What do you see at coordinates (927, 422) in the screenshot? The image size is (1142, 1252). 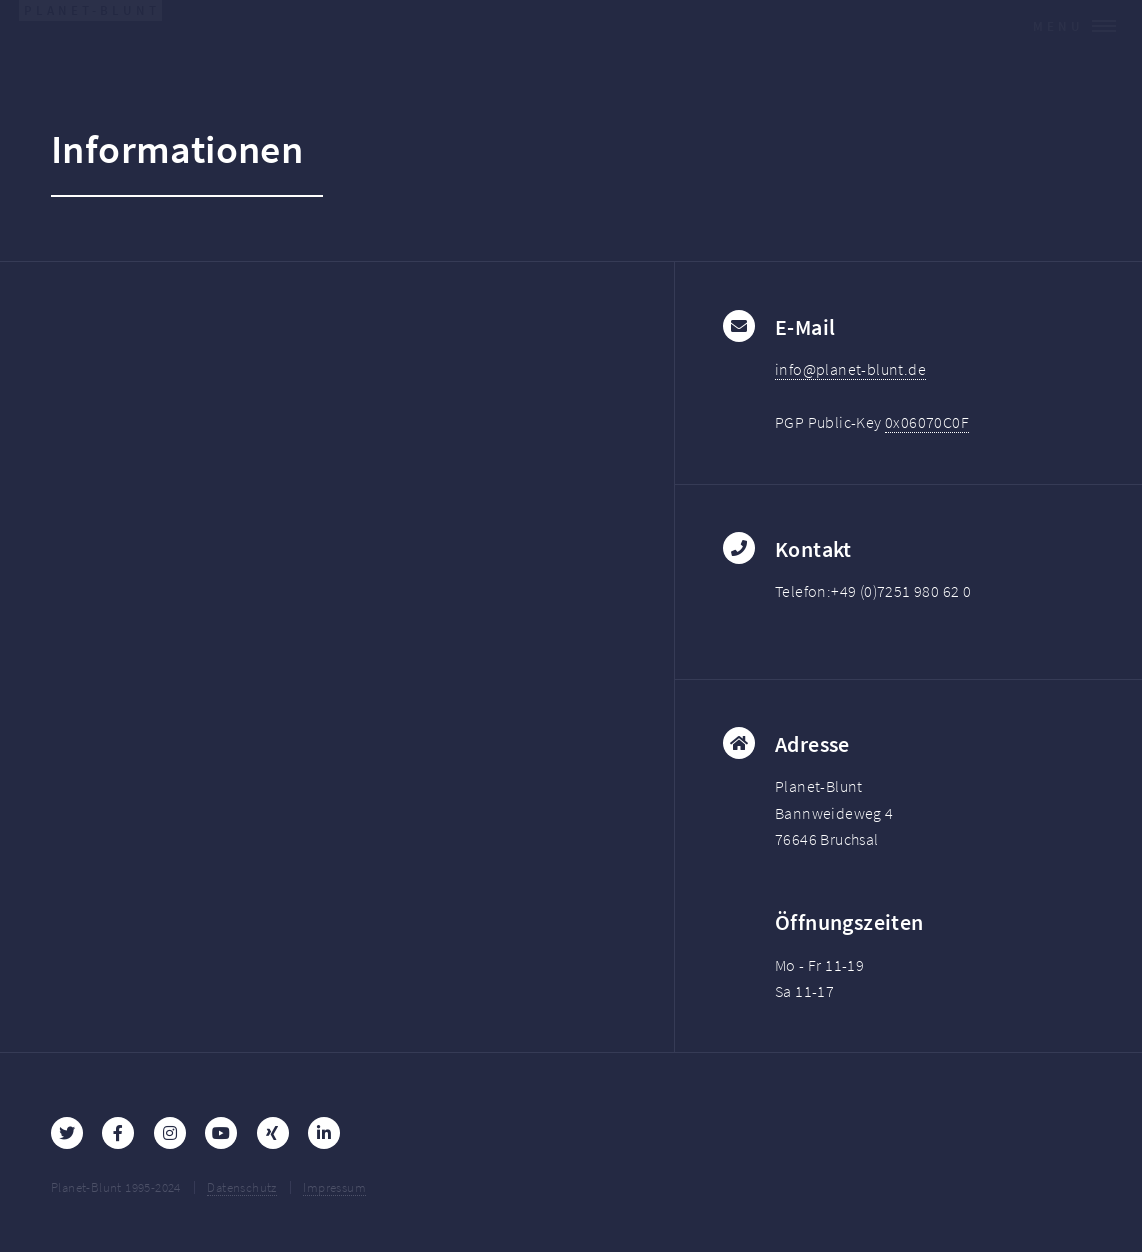 I see `0x06070C0F` at bounding box center [927, 422].